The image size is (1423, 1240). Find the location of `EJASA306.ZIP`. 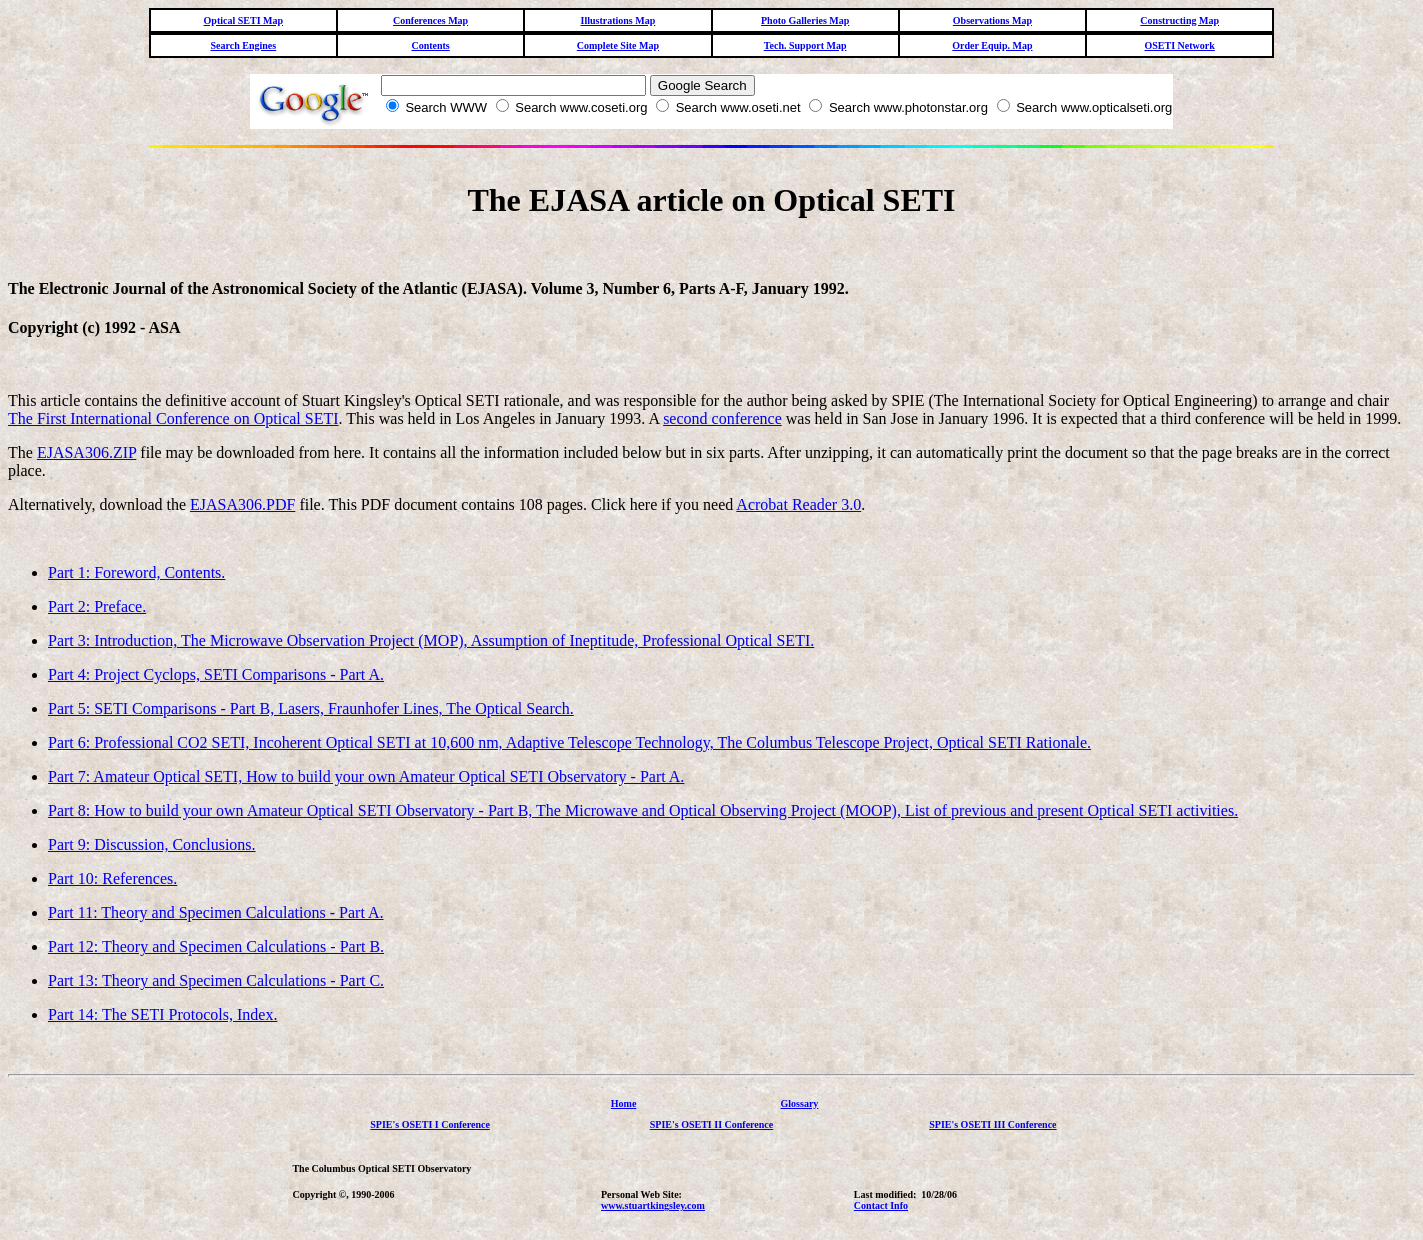

EJASA306.ZIP is located at coordinates (86, 452).